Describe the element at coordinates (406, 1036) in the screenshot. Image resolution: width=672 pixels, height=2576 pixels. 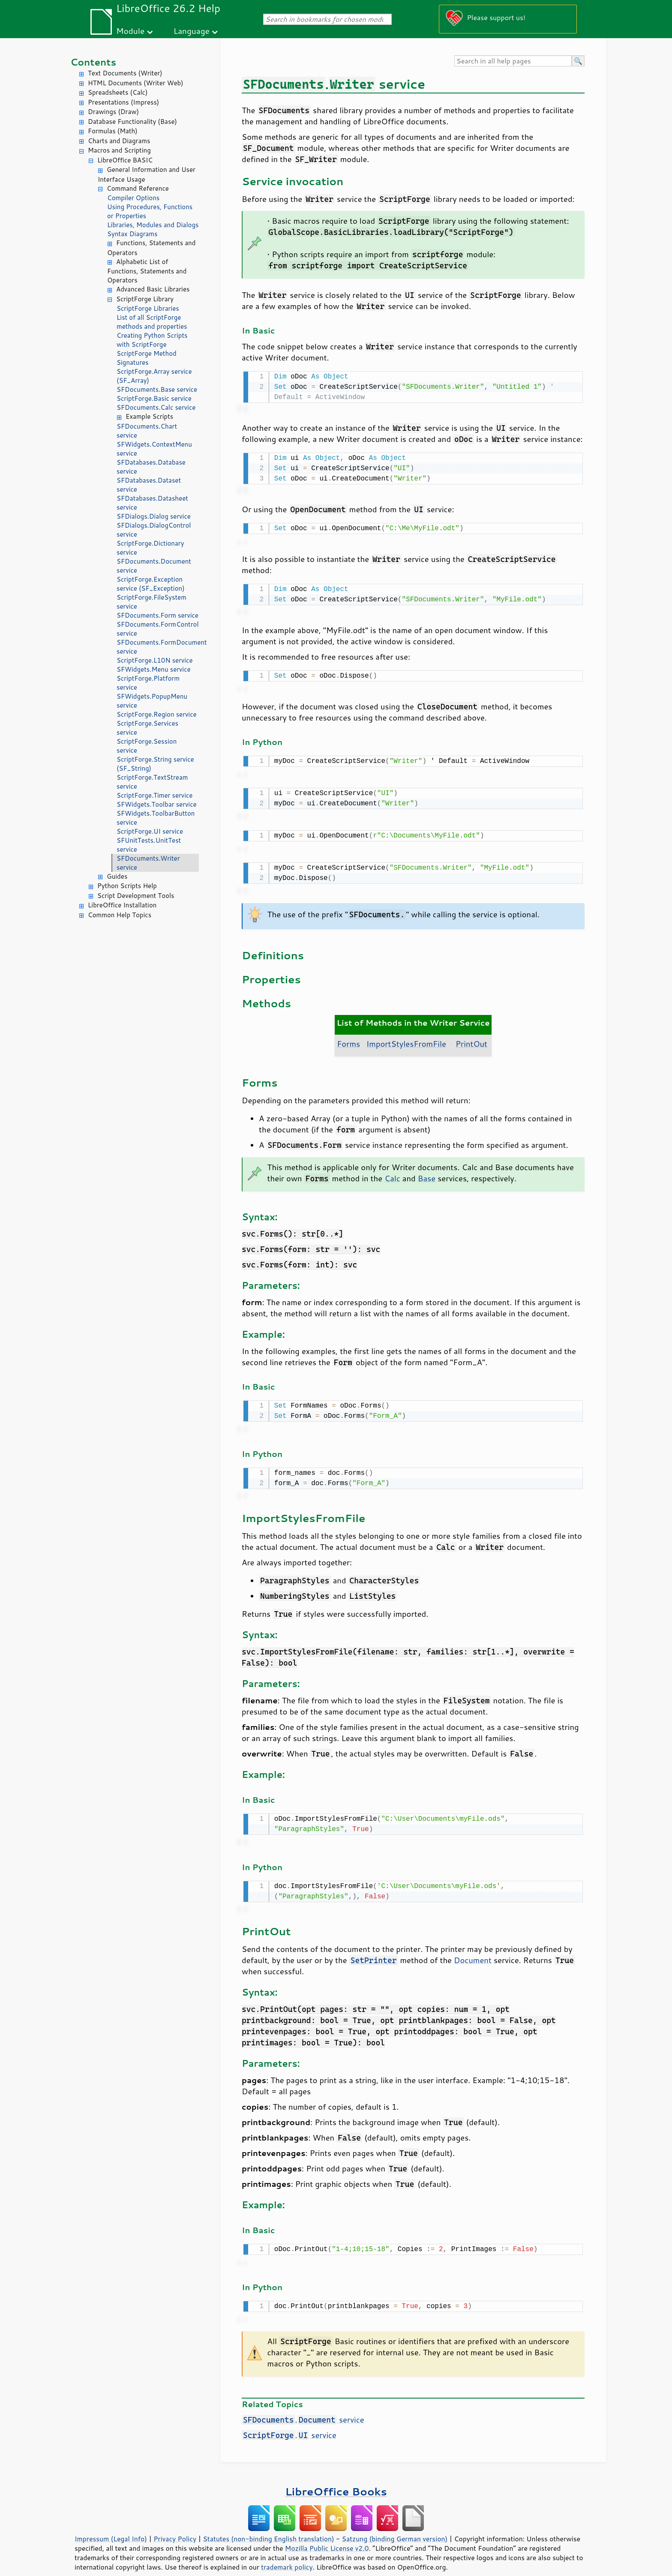
I see `ImportStylesFromFile` at that location.